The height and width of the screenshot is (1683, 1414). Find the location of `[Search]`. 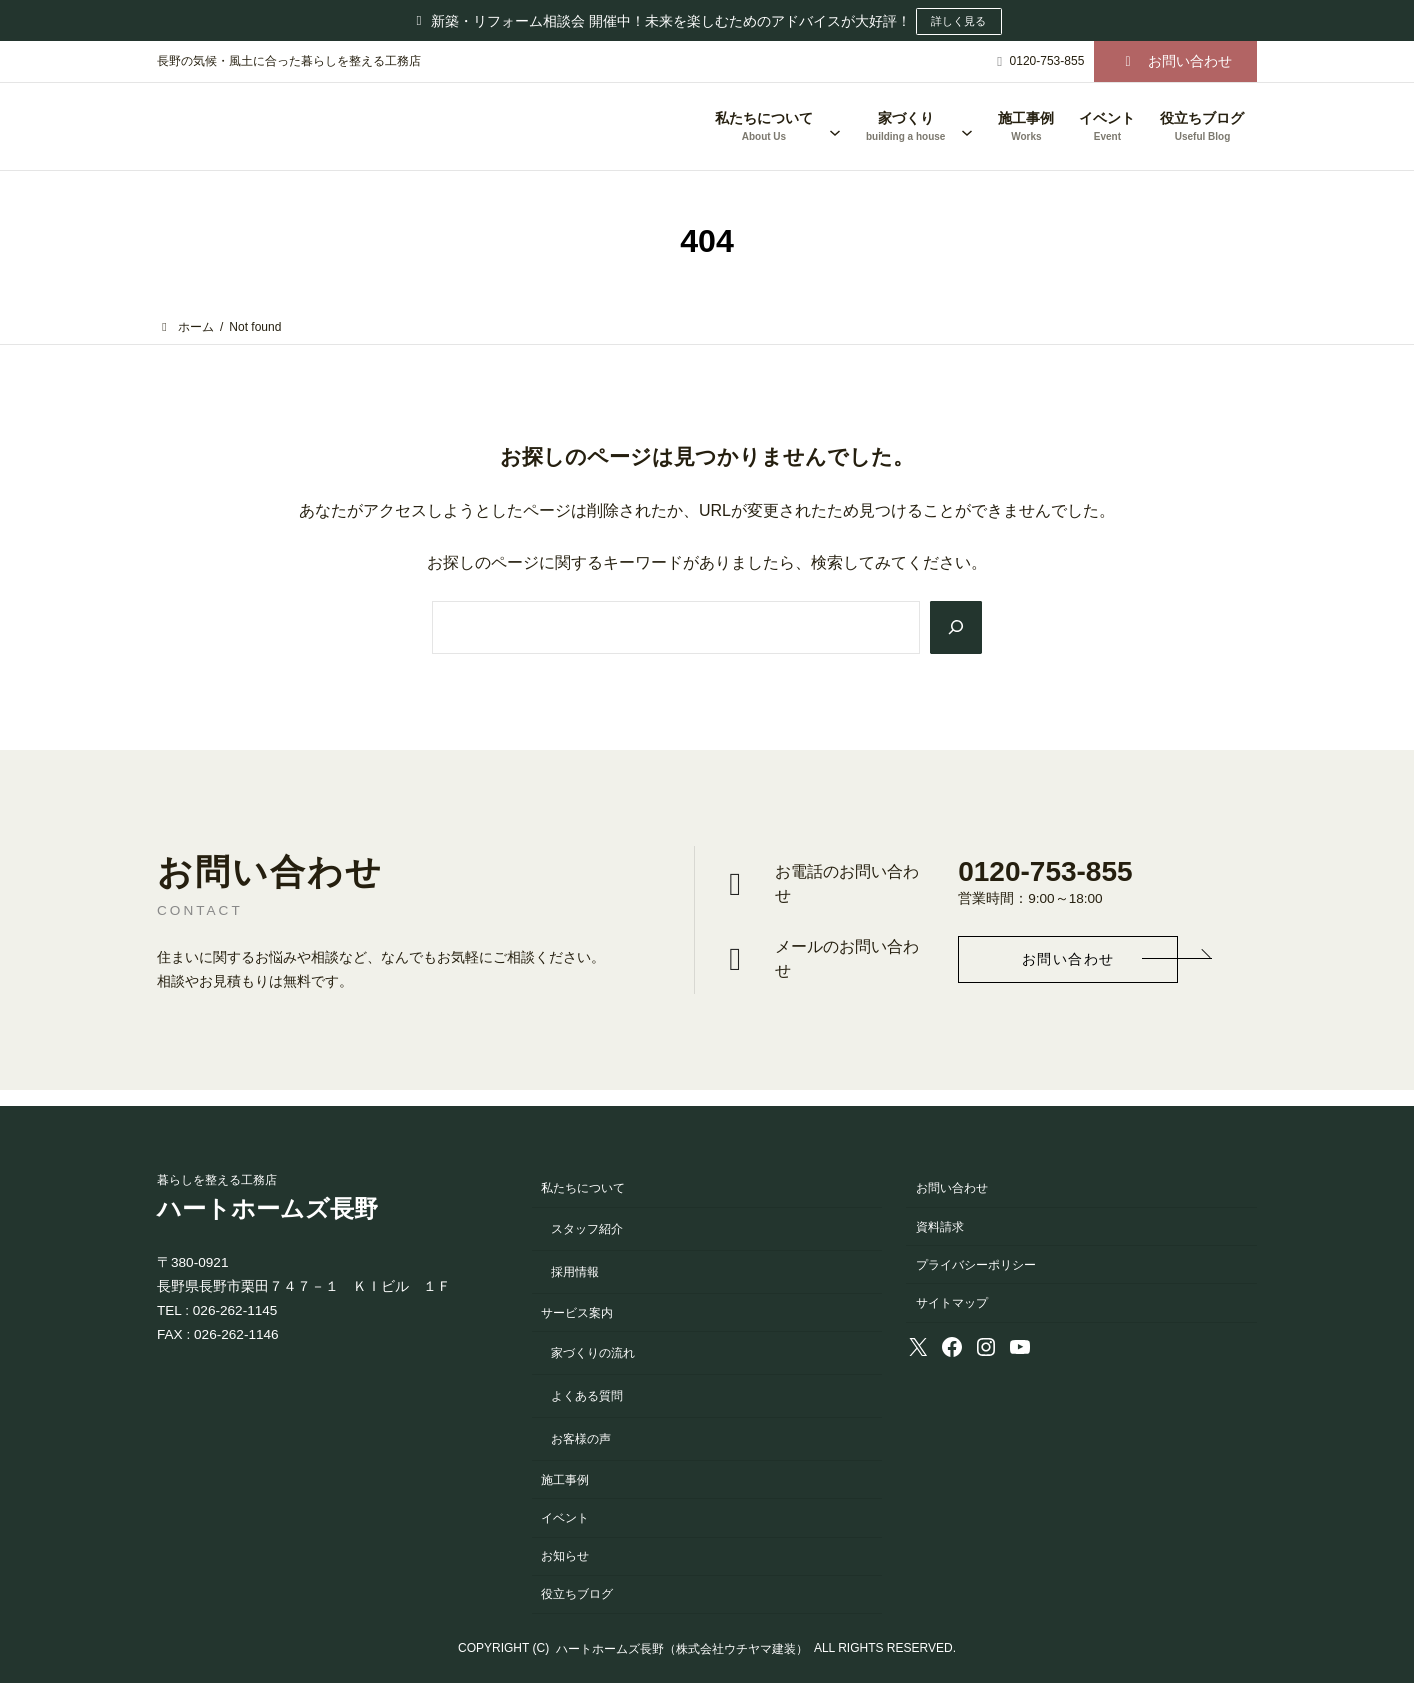

[Search] is located at coordinates (954, 628).